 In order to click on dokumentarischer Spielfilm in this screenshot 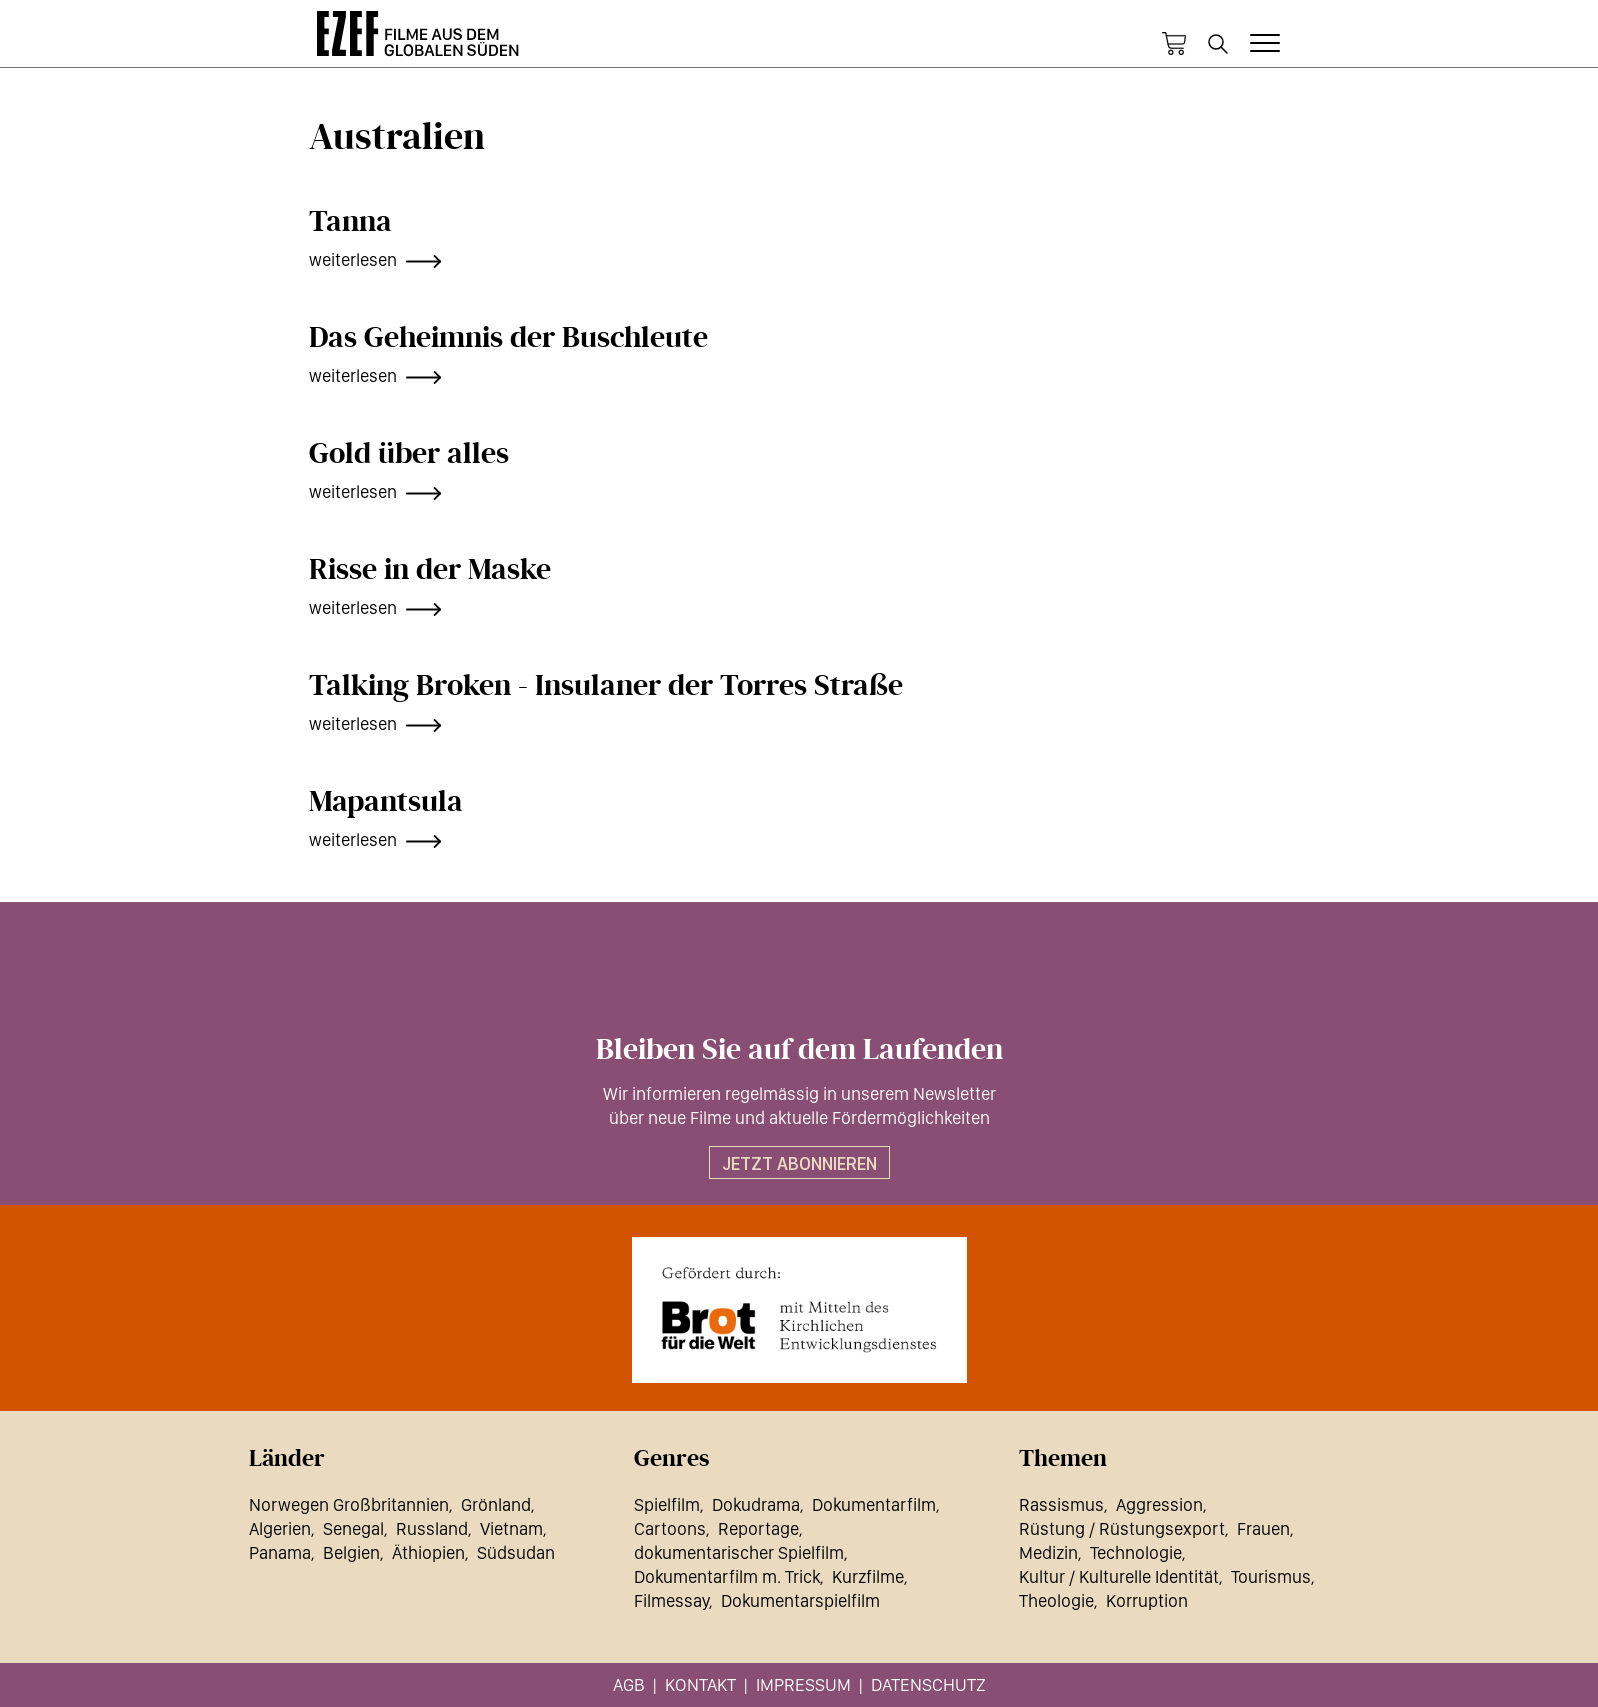, I will do `click(739, 1552)`.